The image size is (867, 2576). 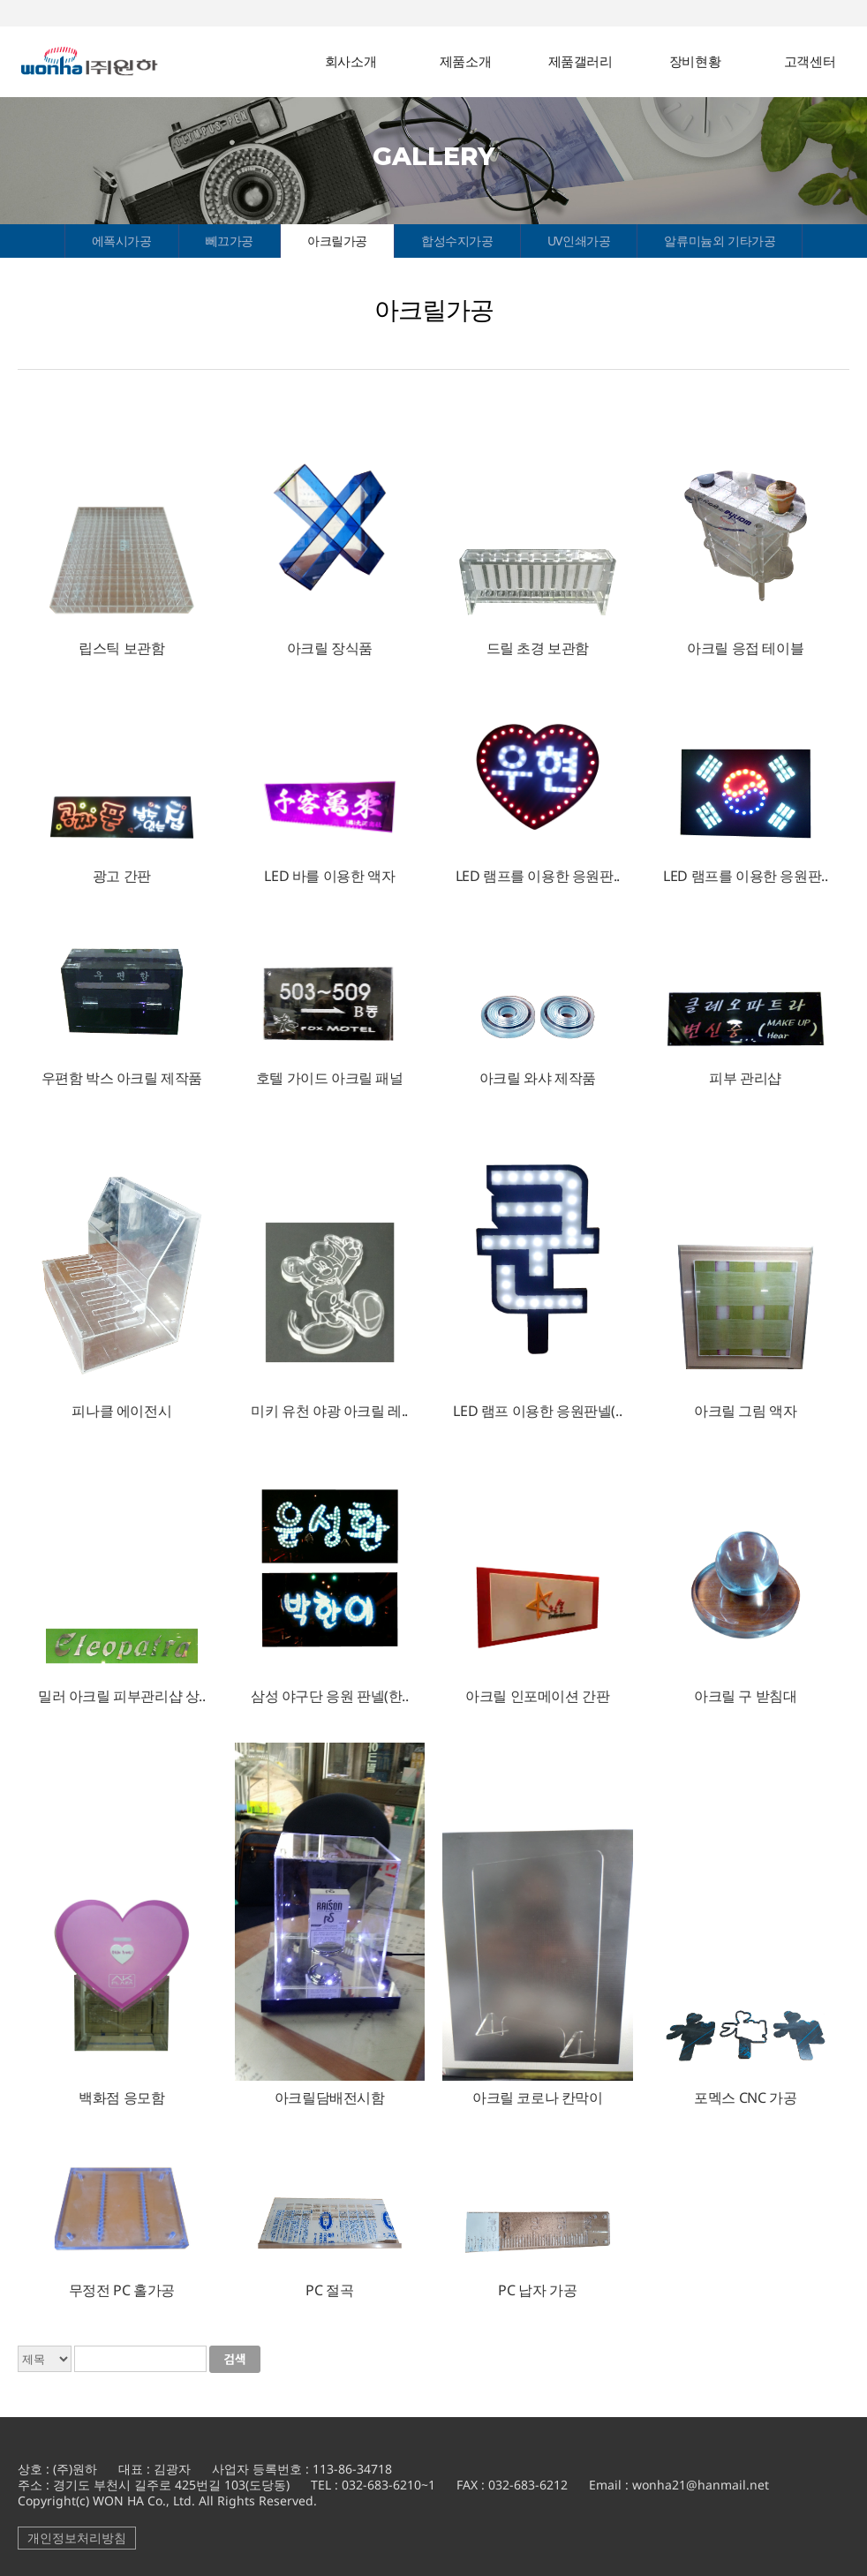 What do you see at coordinates (579, 240) in the screenshot?
I see `UV인쇄가공` at bounding box center [579, 240].